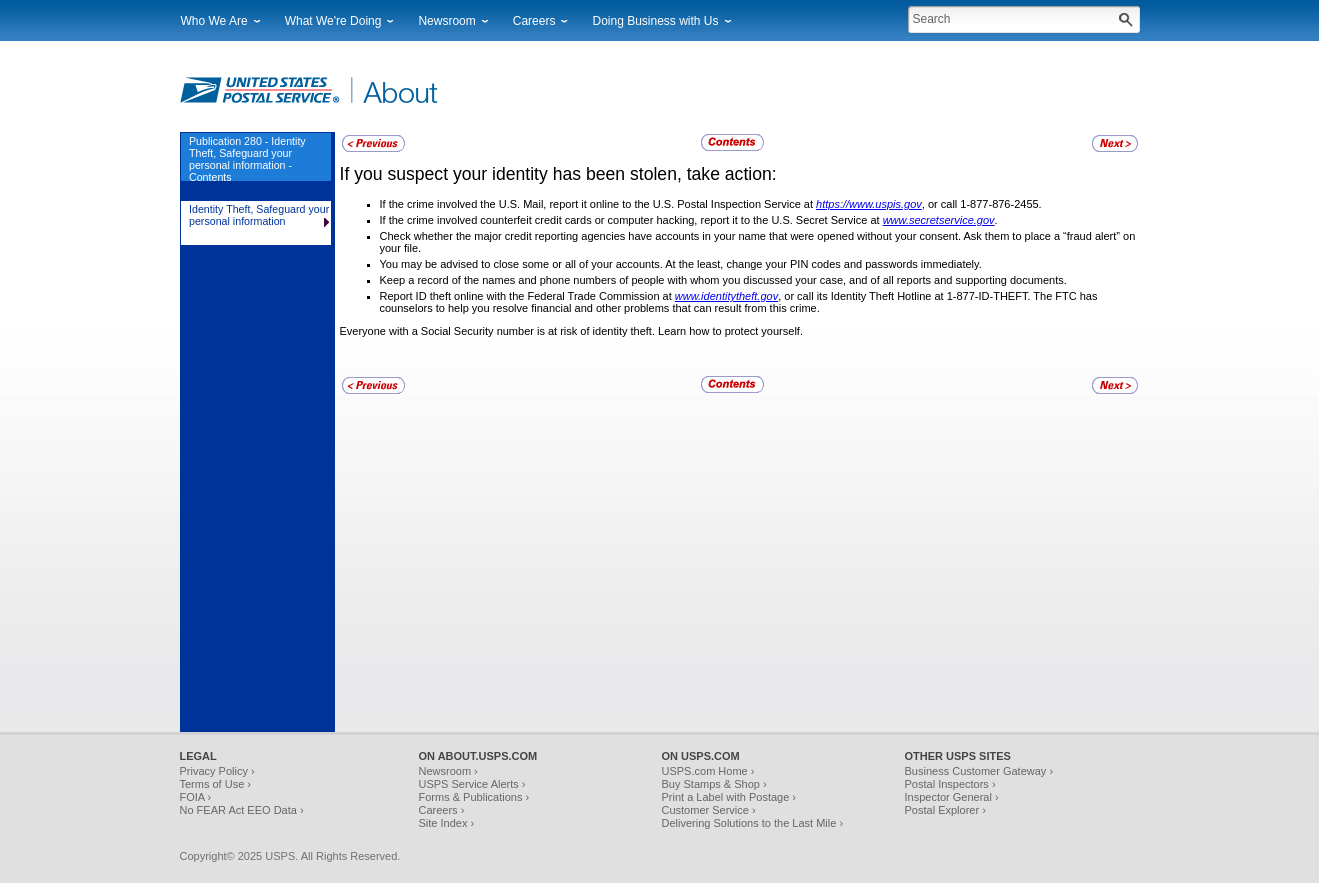 This screenshot has height=883, width=1319. Describe the element at coordinates (214, 21) in the screenshot. I see `Who We Are` at that location.